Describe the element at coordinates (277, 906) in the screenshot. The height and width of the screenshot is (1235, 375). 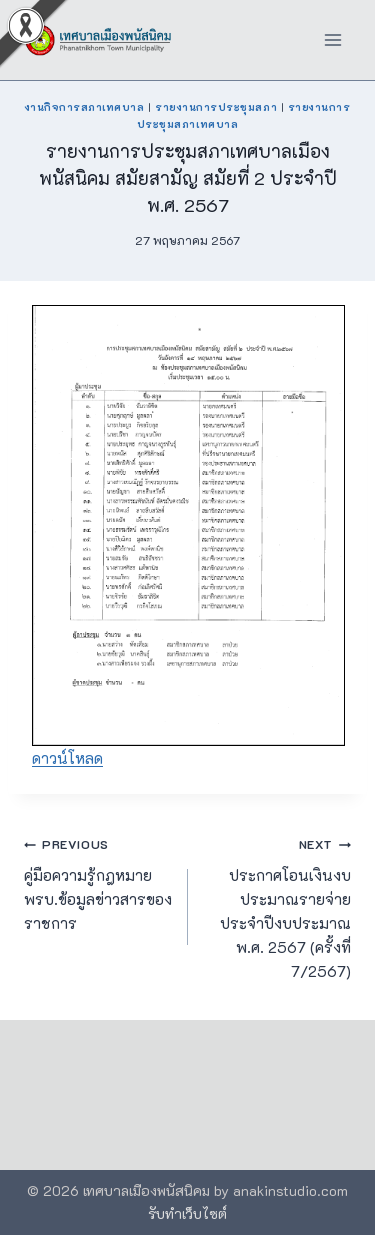
I see `ประกาศโอนเงินงบประมาณรายจ่าย ประจำปีงบประมาณ พ.ศ. 2567 (ครั้งที่ 7/2567)` at that location.